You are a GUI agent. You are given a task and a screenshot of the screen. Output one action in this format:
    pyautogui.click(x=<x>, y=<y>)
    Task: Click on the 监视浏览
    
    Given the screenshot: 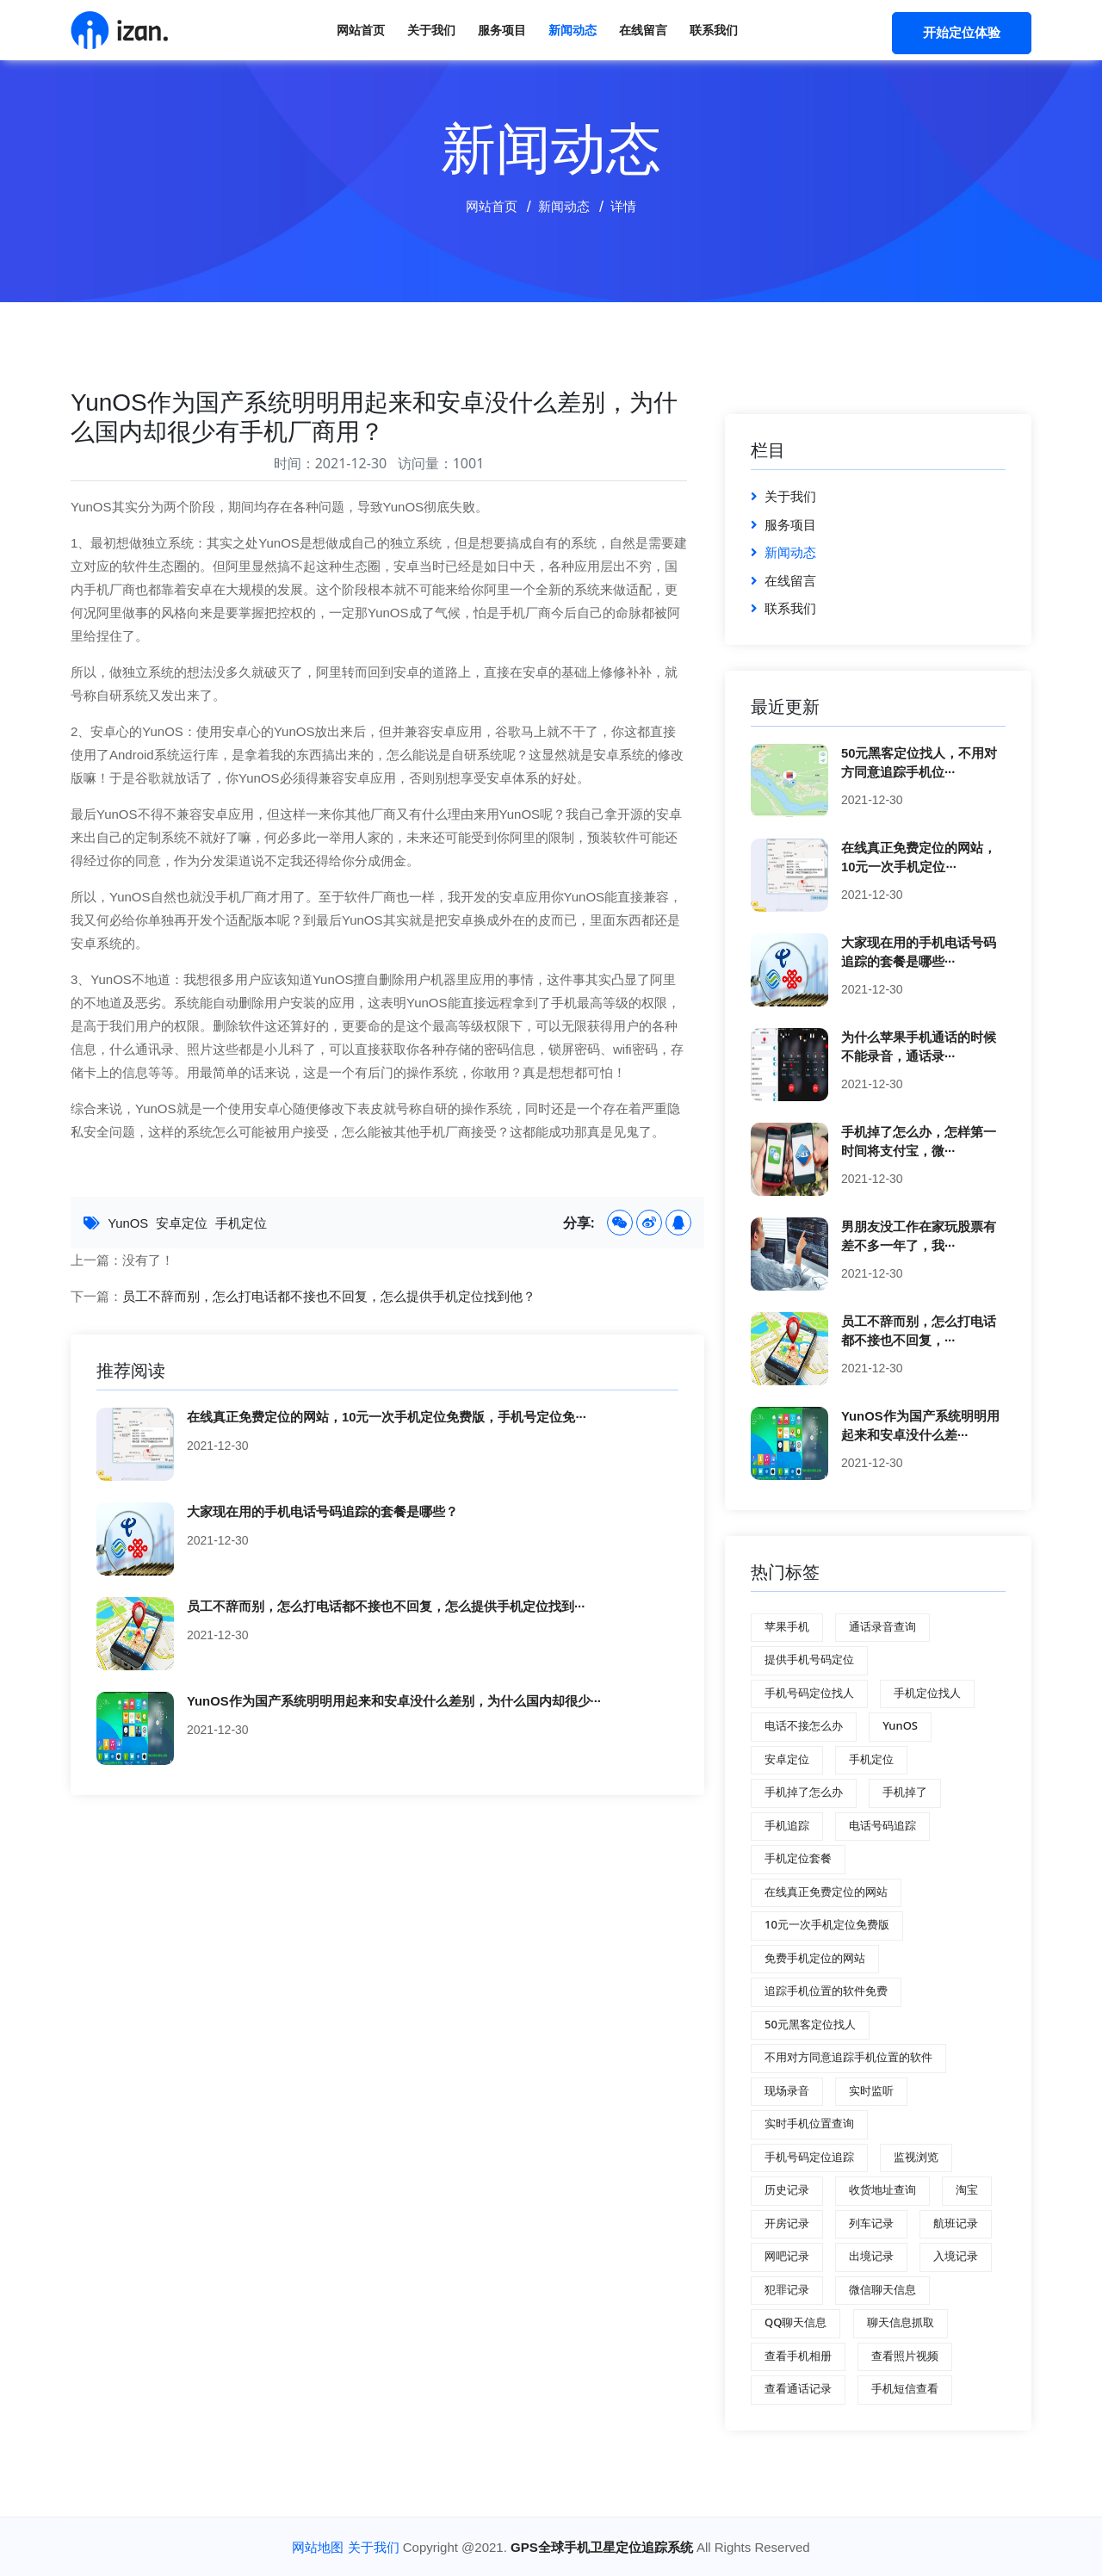 What is the action you would take?
    pyautogui.click(x=916, y=2156)
    